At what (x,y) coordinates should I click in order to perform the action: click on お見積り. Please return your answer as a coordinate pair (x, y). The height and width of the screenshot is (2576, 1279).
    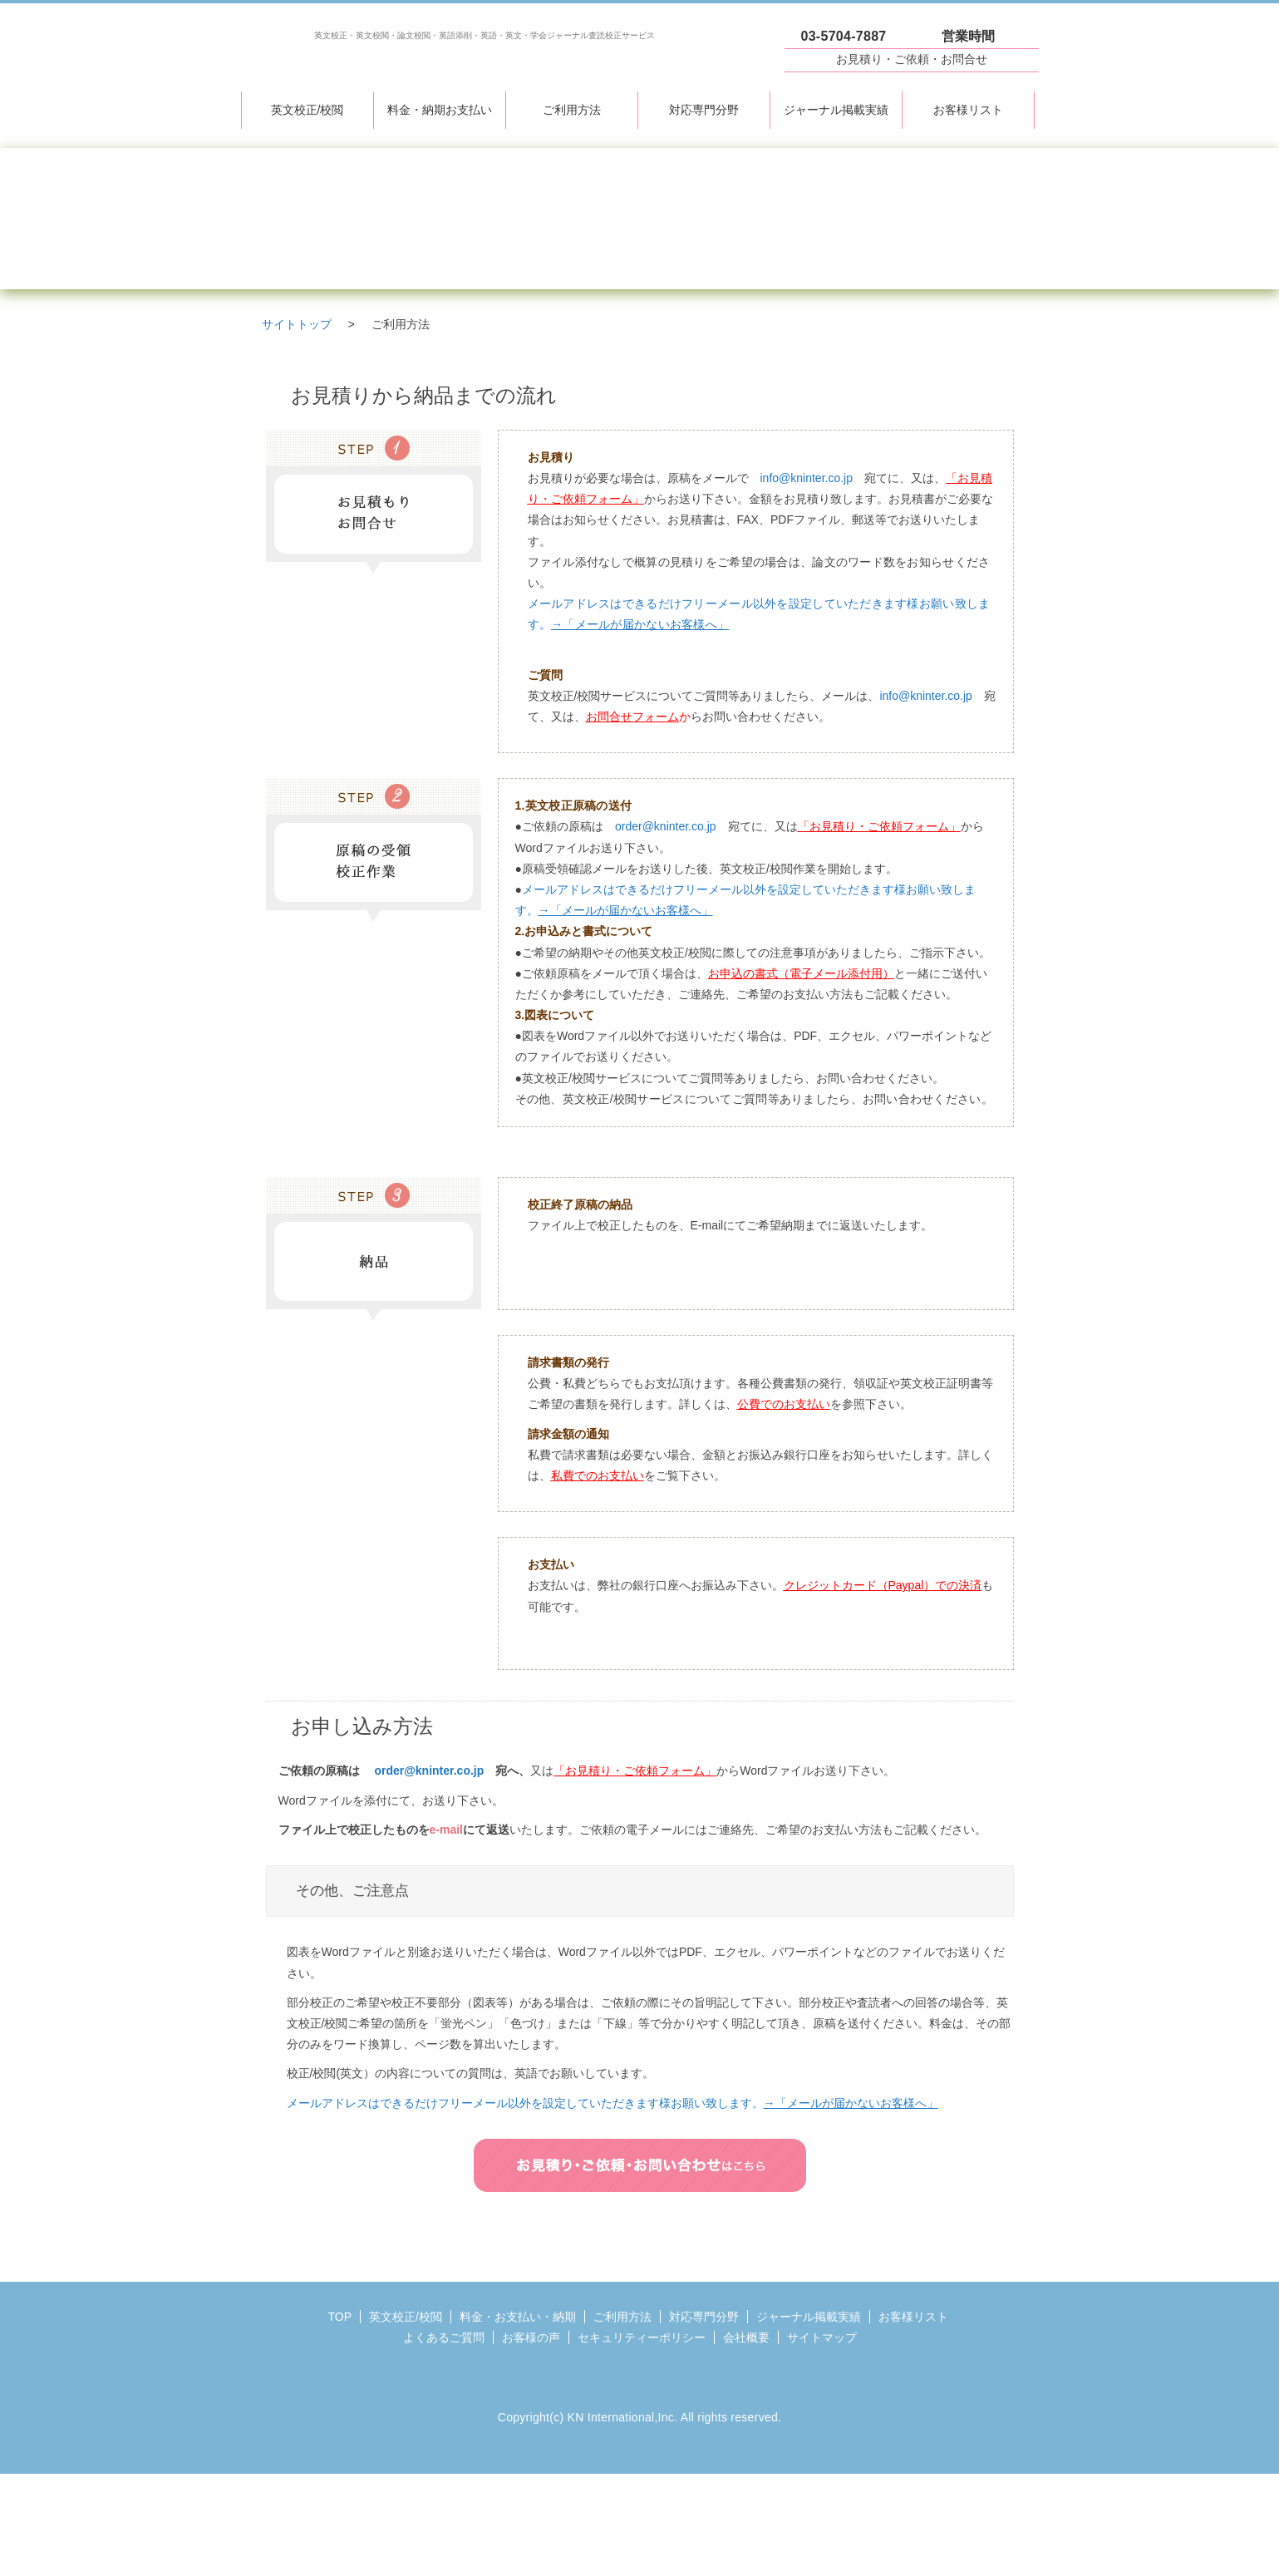
    Looking at the image, I should click on (911, 59).